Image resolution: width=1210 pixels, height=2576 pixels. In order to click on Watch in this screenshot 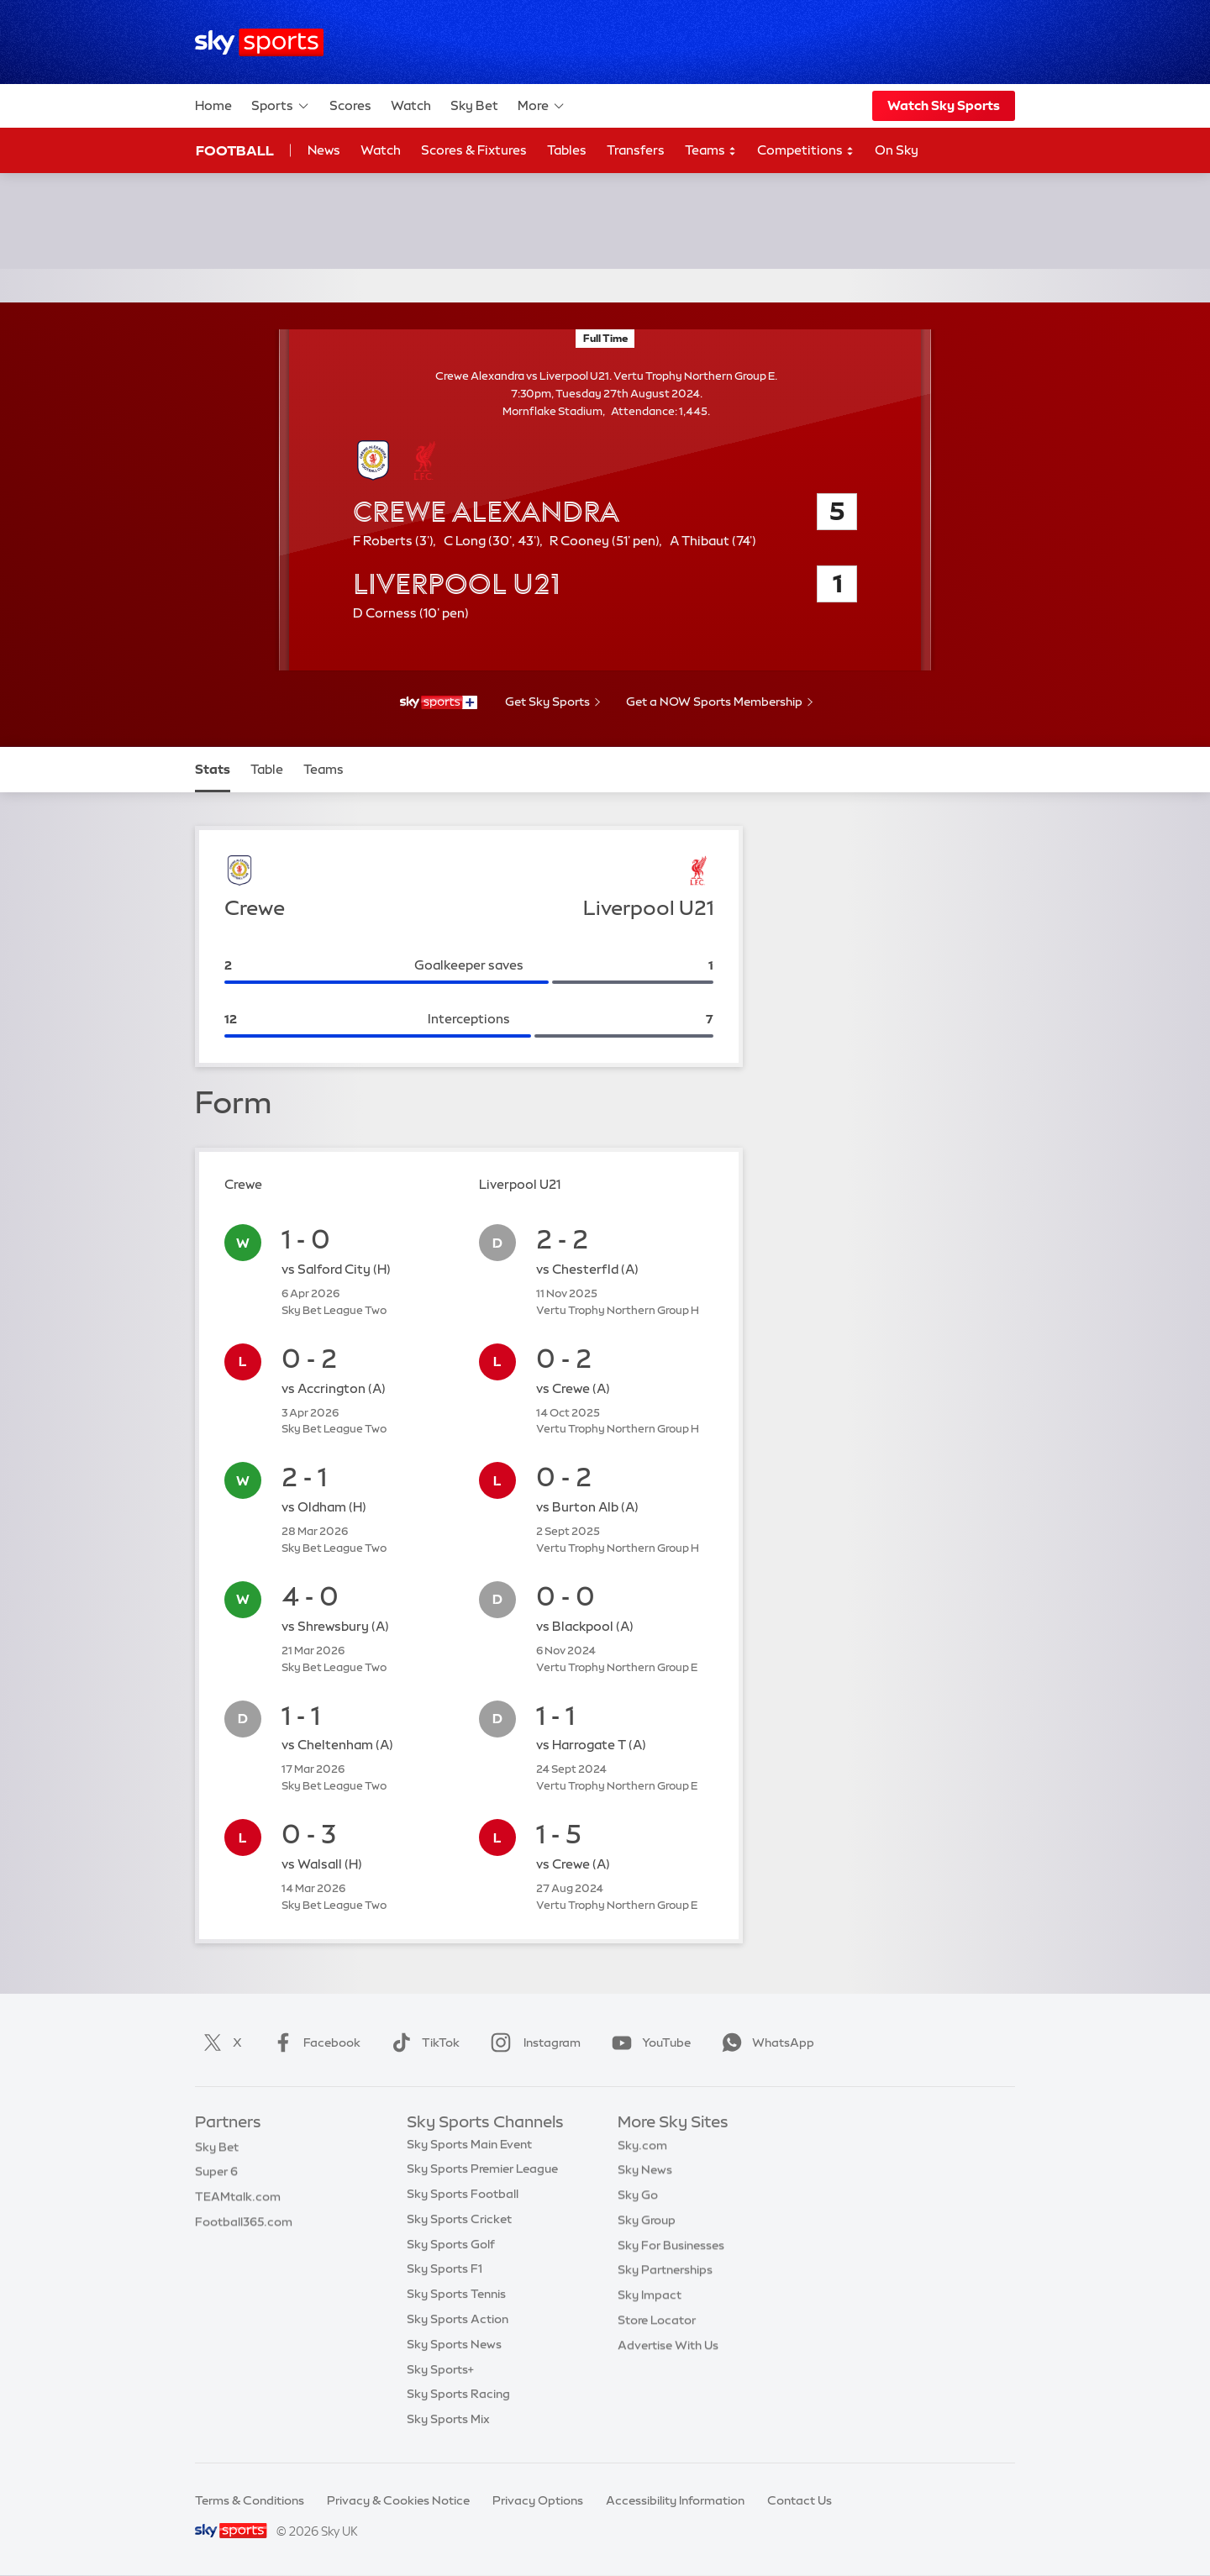, I will do `click(411, 105)`.